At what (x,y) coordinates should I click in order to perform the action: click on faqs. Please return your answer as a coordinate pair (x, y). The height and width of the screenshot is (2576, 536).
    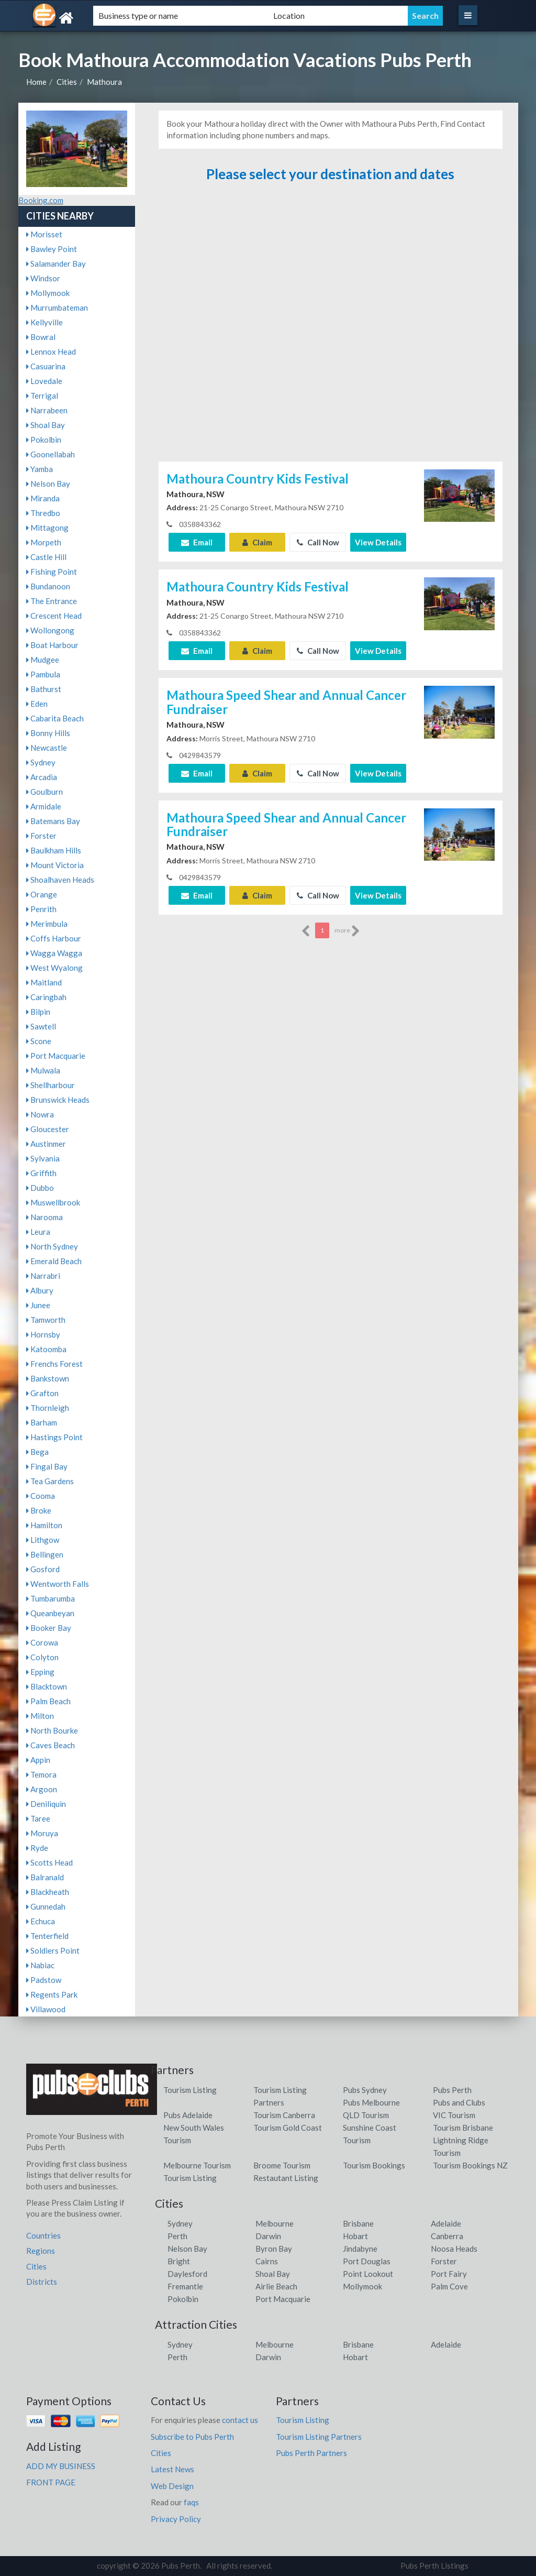
    Looking at the image, I should click on (191, 2502).